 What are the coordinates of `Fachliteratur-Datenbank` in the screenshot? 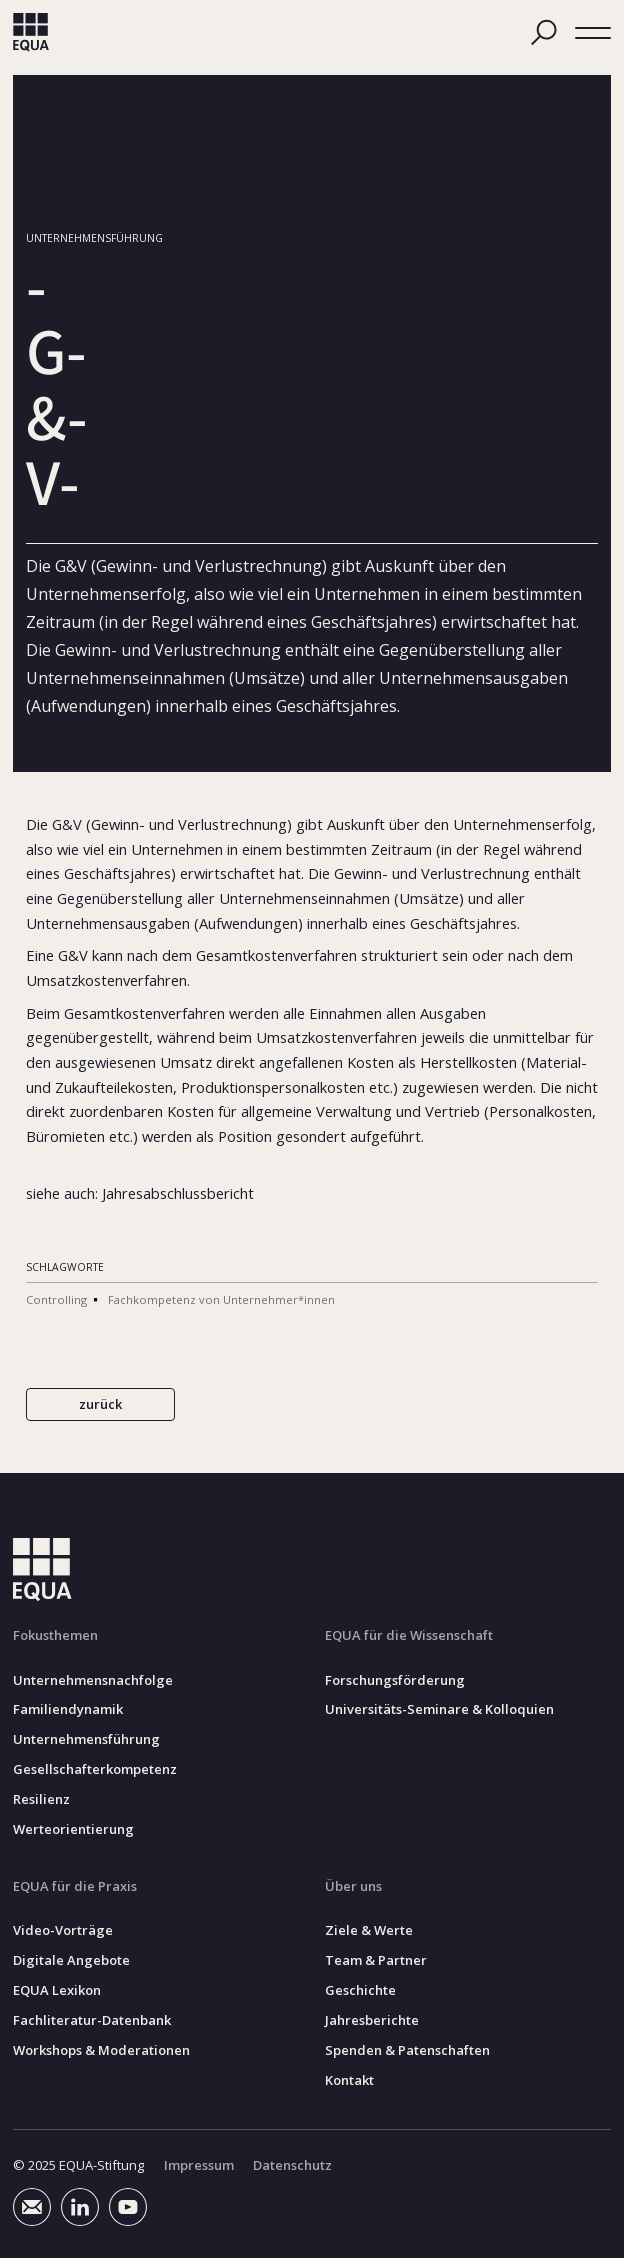 It's located at (92, 2020).